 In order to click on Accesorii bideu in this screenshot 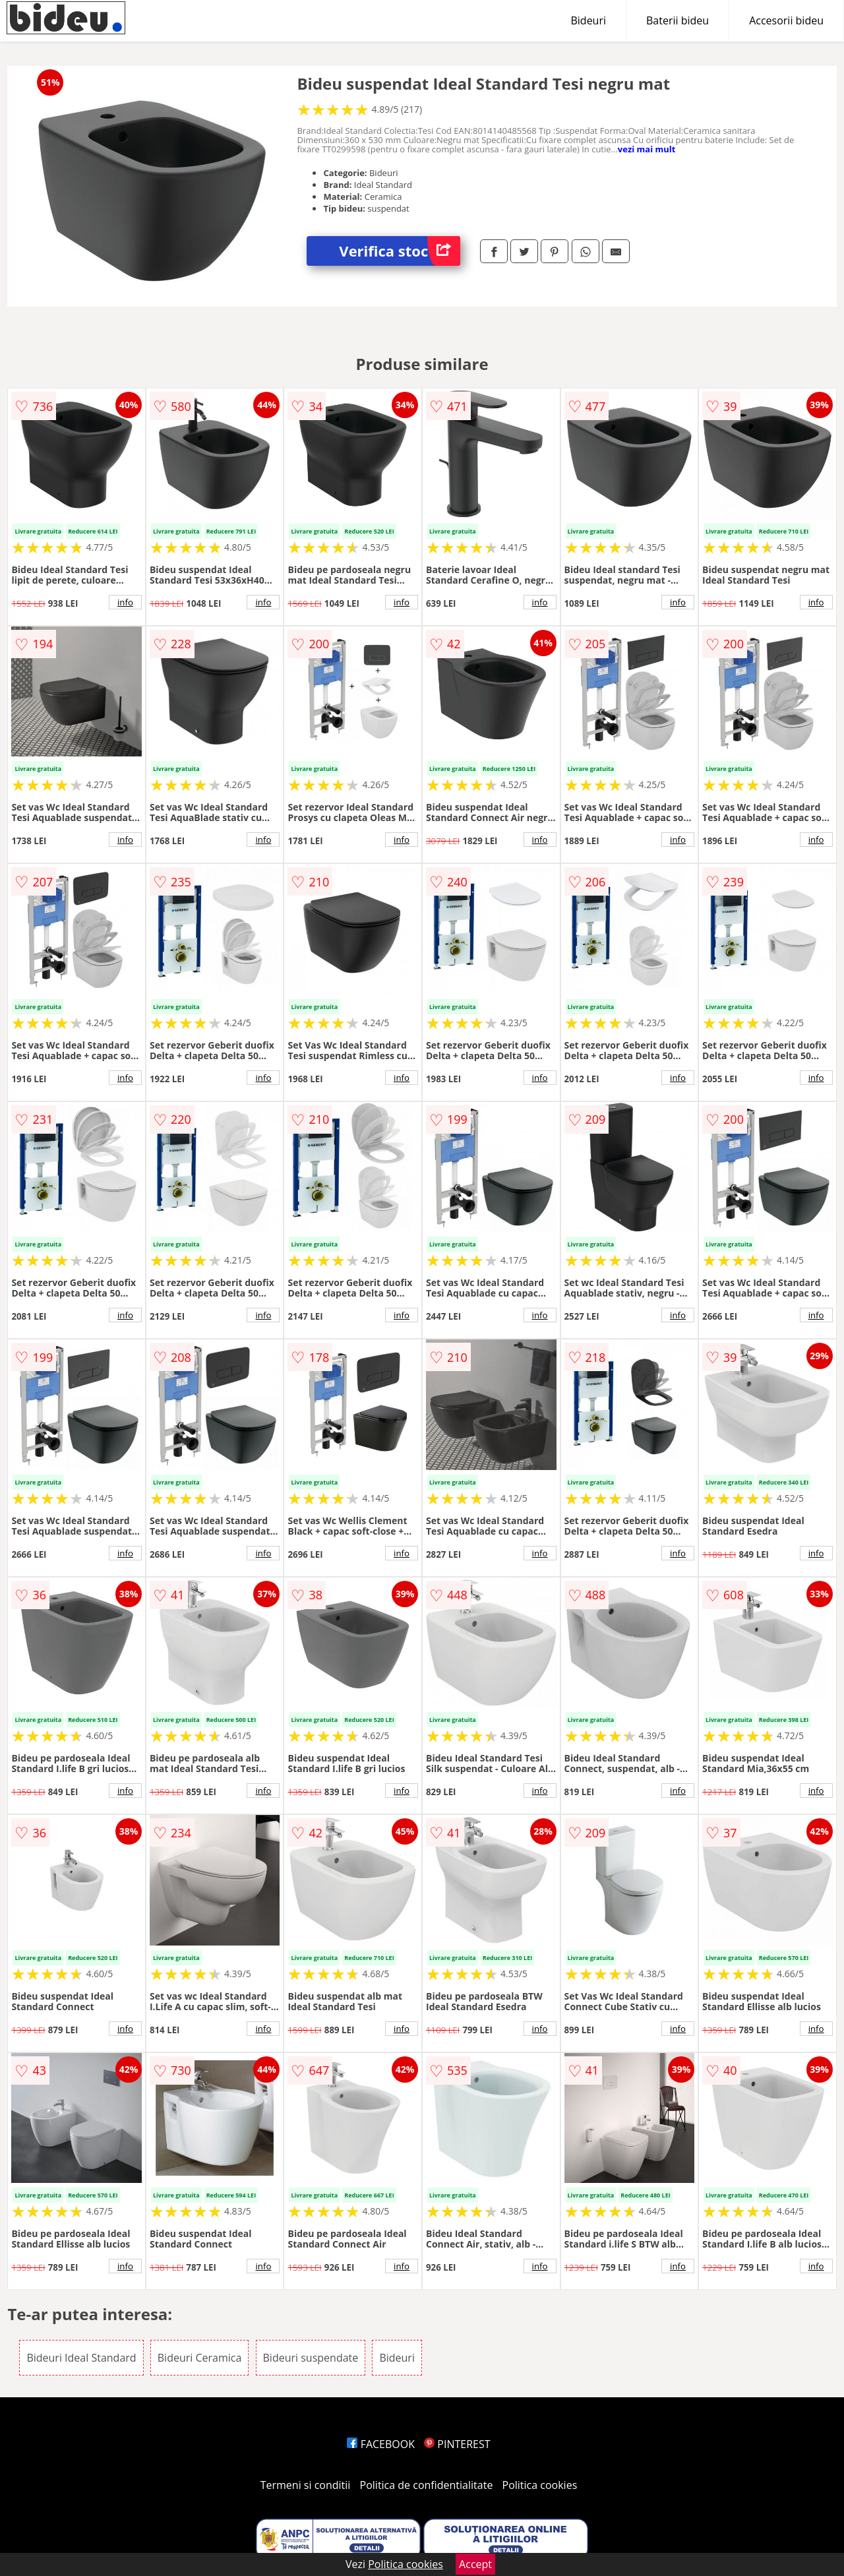, I will do `click(786, 20)`.